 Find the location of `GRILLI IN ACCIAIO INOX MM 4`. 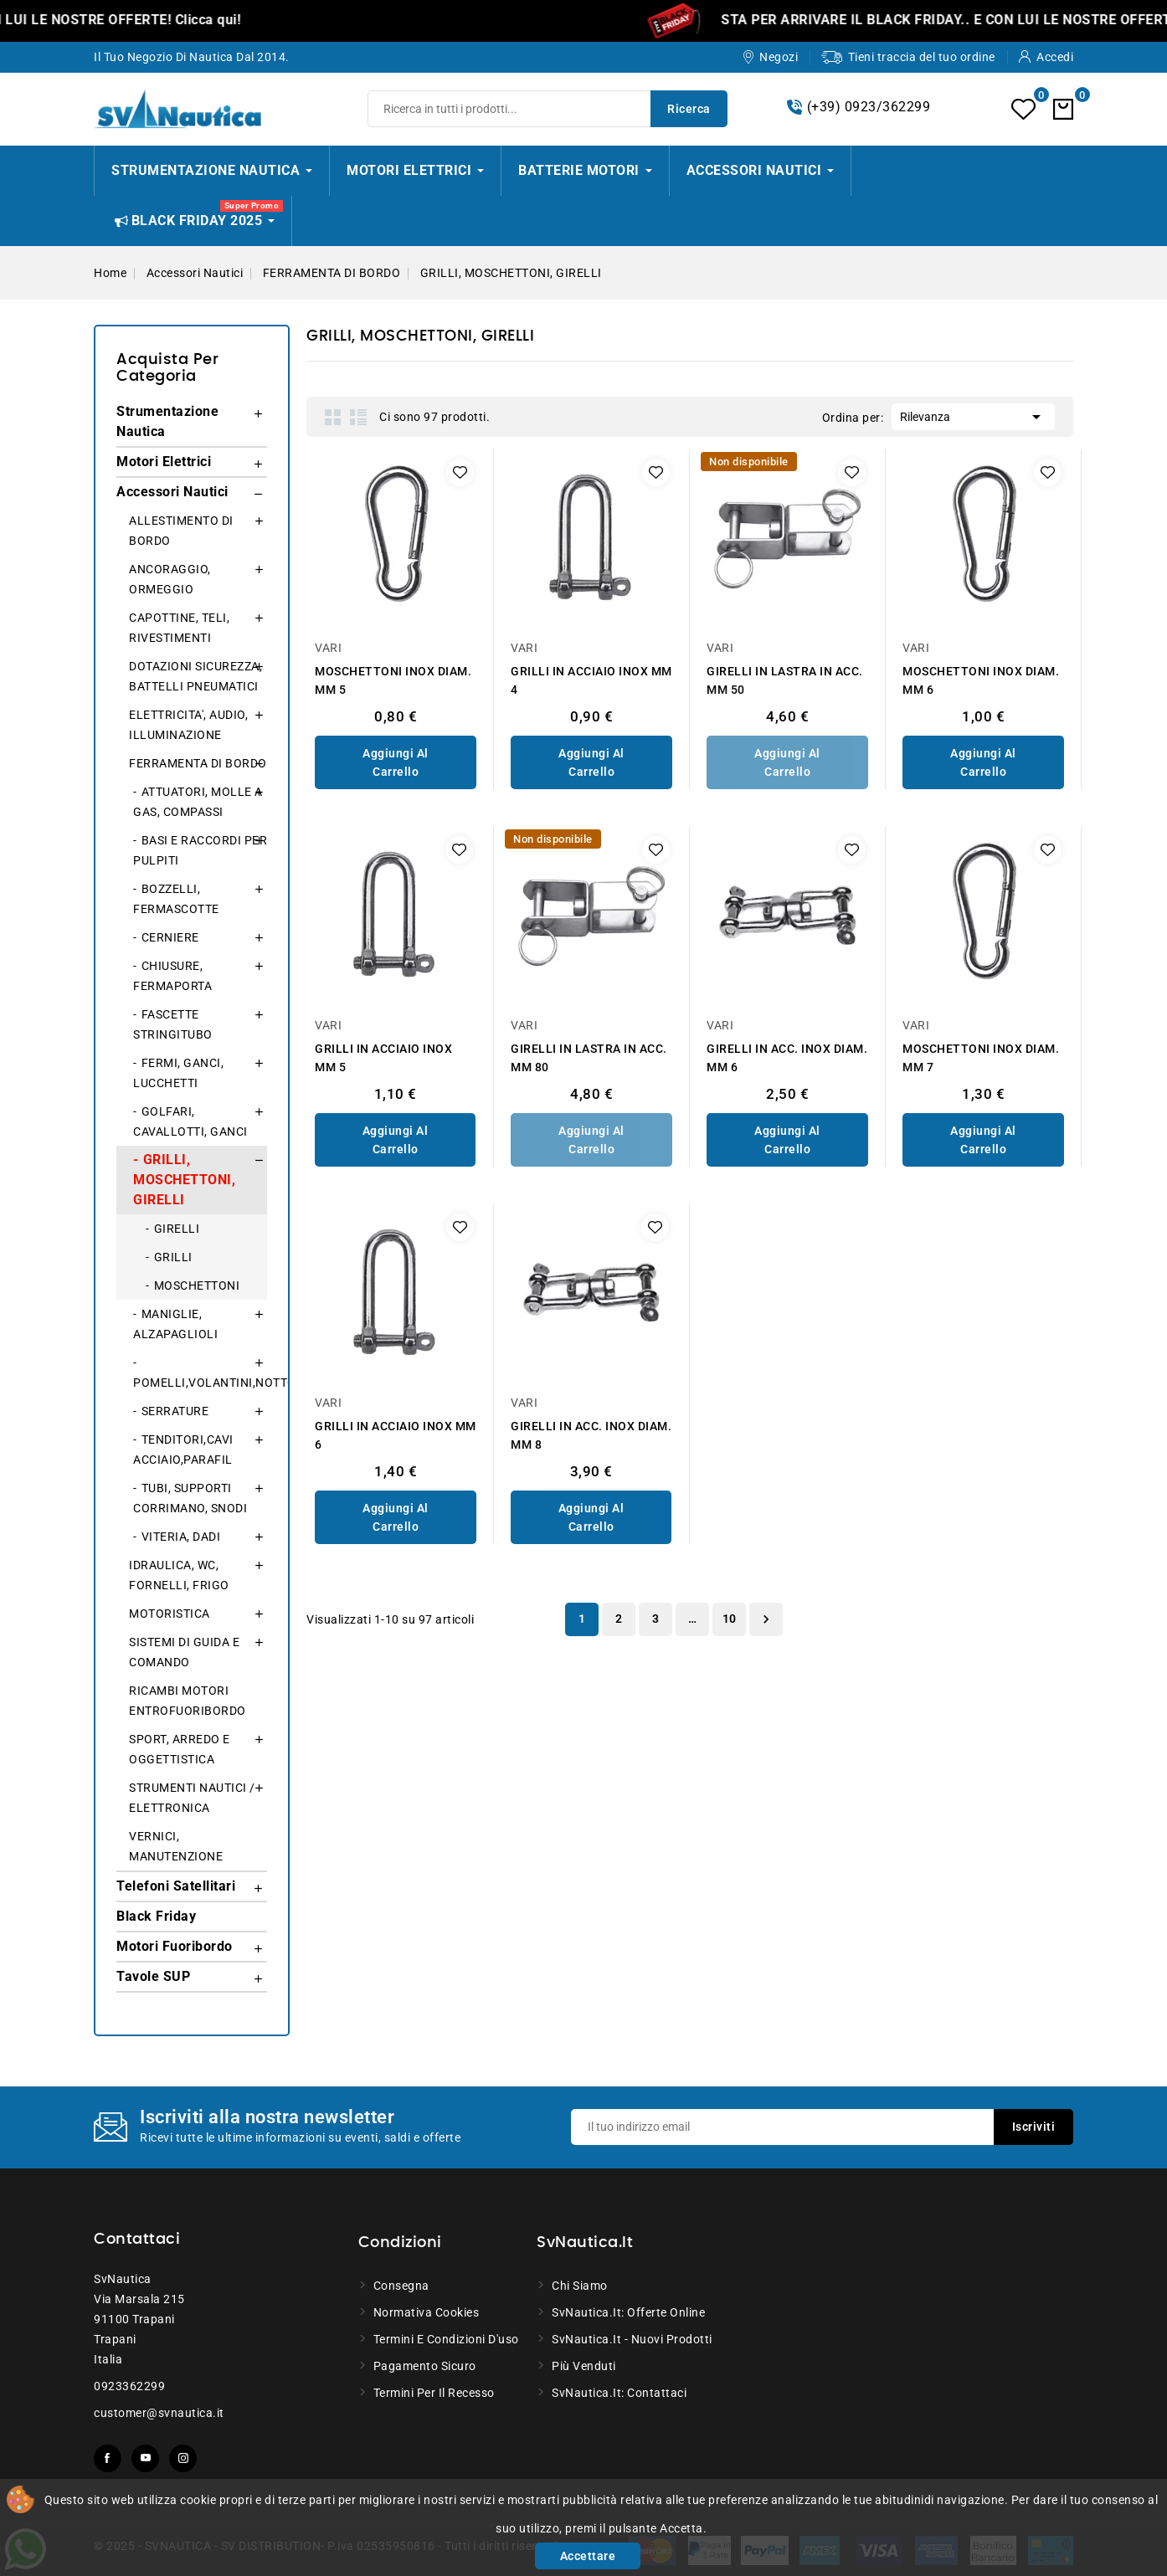

GRILLI IN ACCIAIO INOX MM 4 is located at coordinates (591, 680).